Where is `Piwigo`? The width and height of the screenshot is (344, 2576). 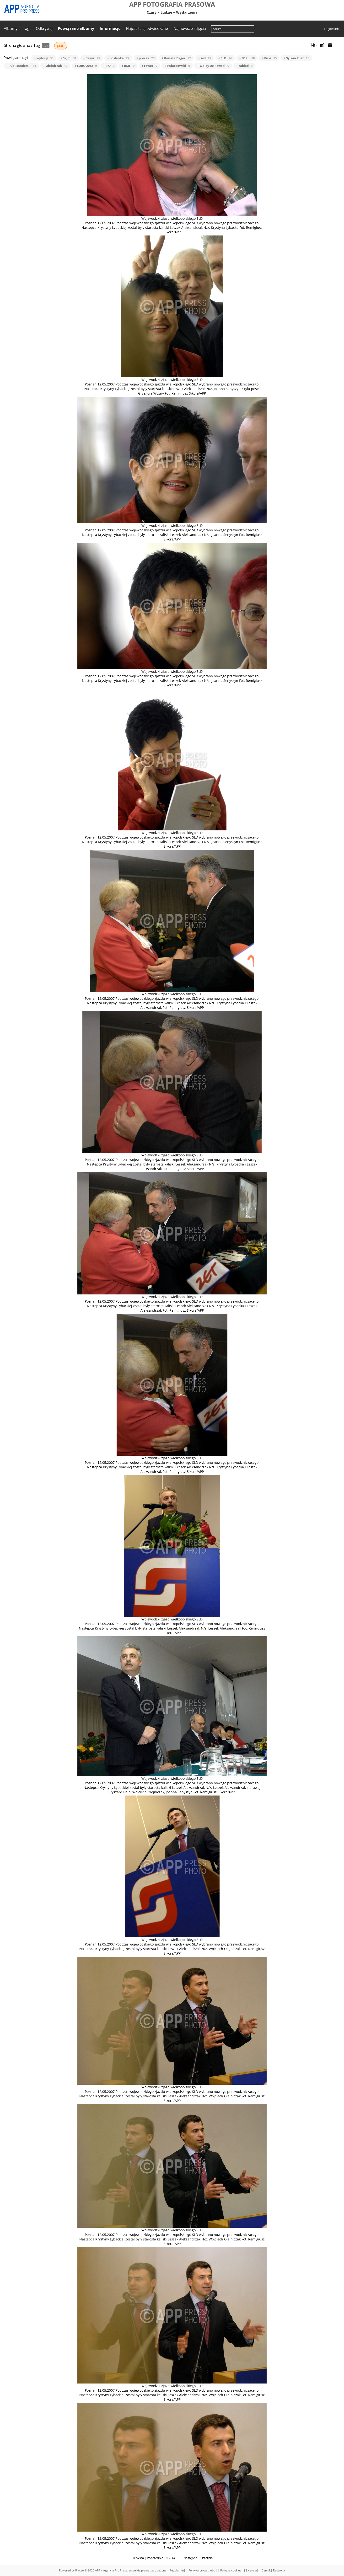
Piwigo is located at coordinates (79, 2570).